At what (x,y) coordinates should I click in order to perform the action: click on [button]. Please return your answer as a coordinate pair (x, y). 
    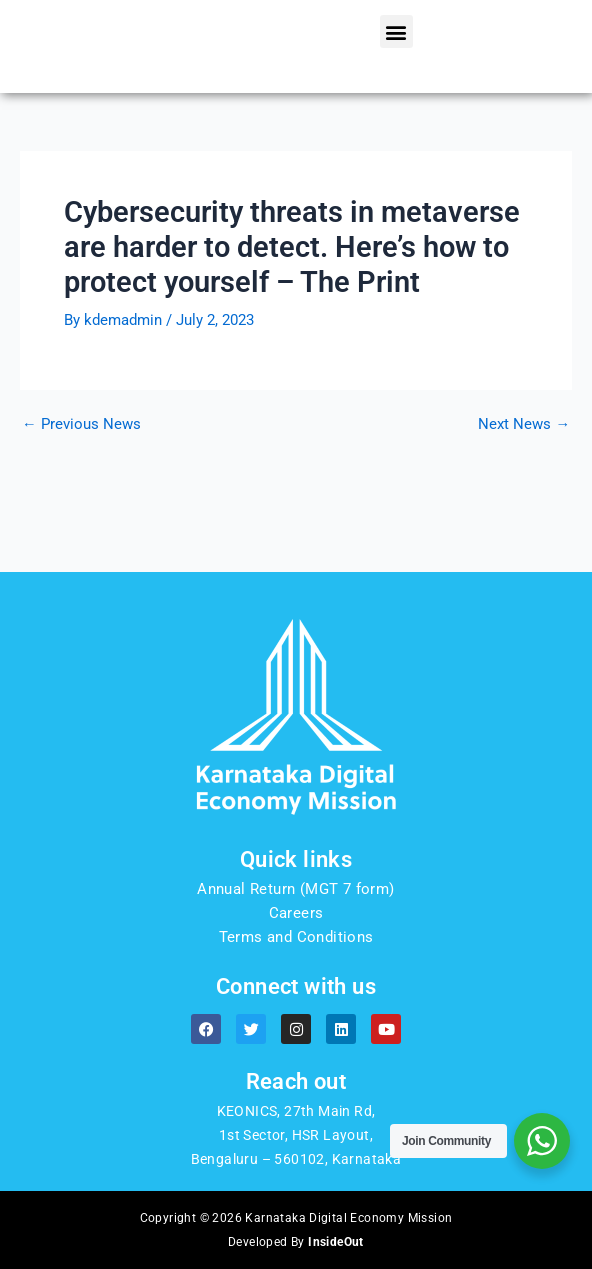
    Looking at the image, I should click on (396, 70).